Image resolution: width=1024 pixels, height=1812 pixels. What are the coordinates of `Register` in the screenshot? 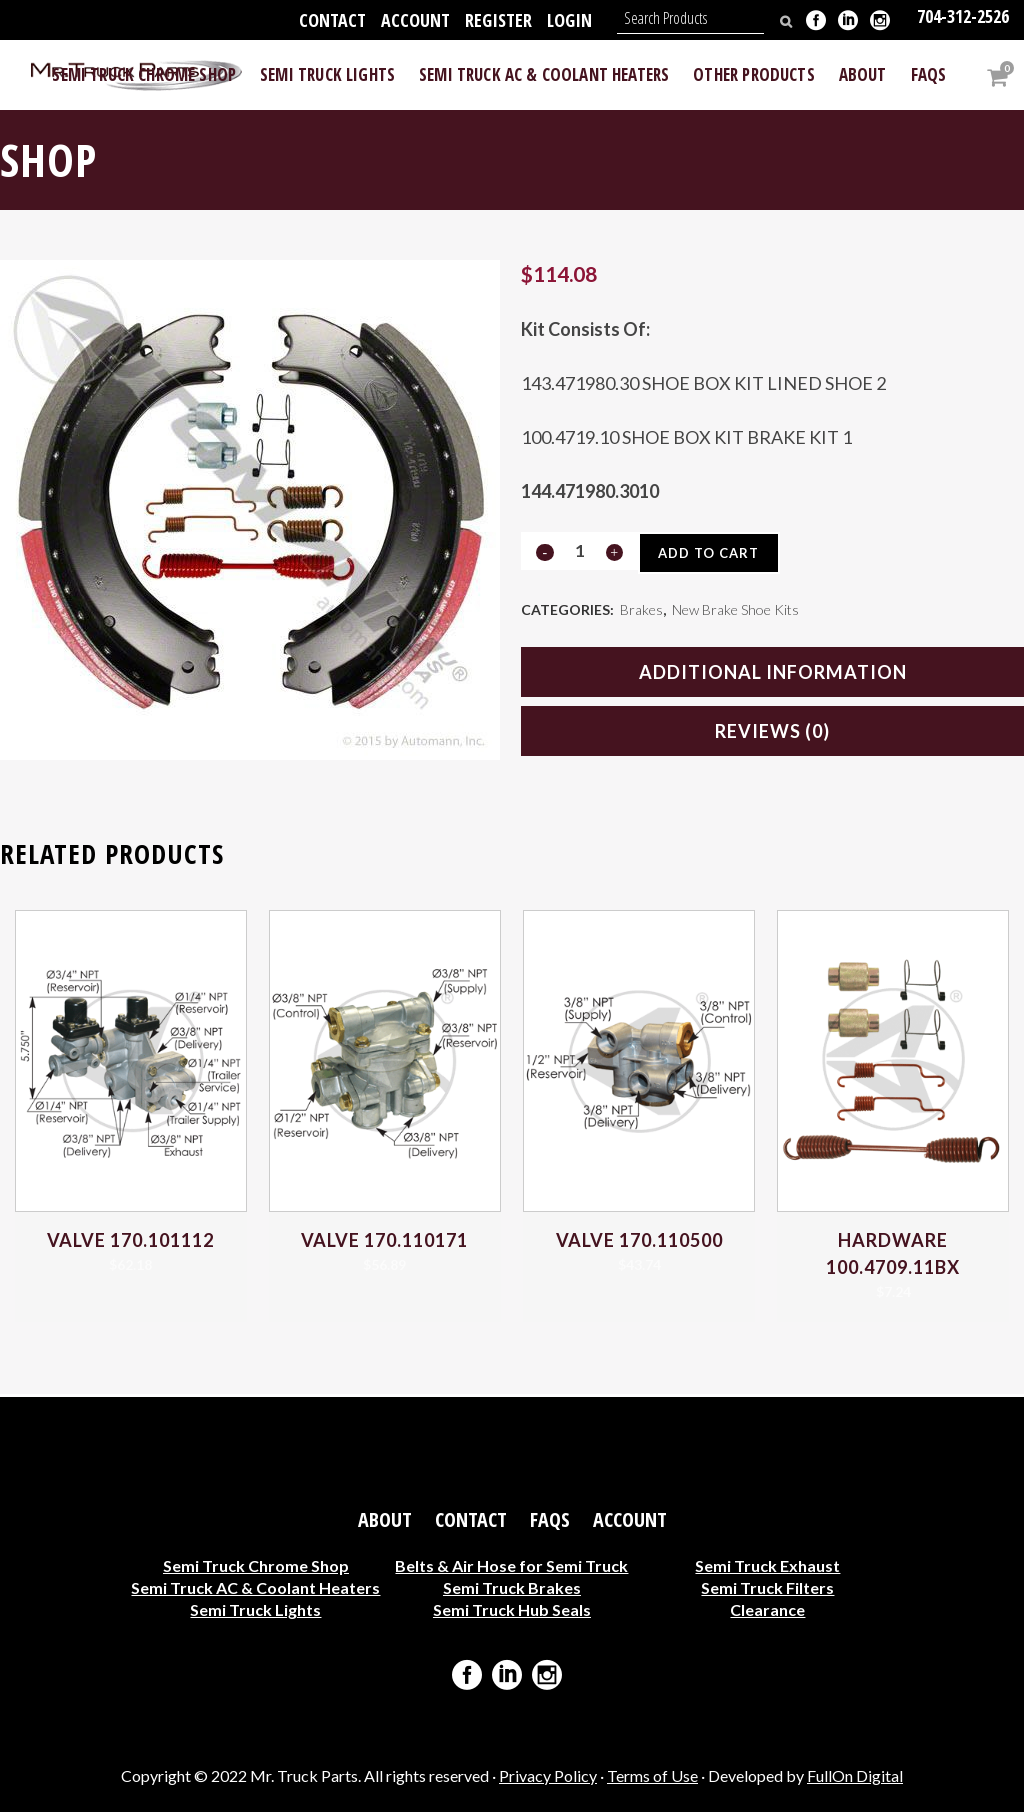 It's located at (498, 20).